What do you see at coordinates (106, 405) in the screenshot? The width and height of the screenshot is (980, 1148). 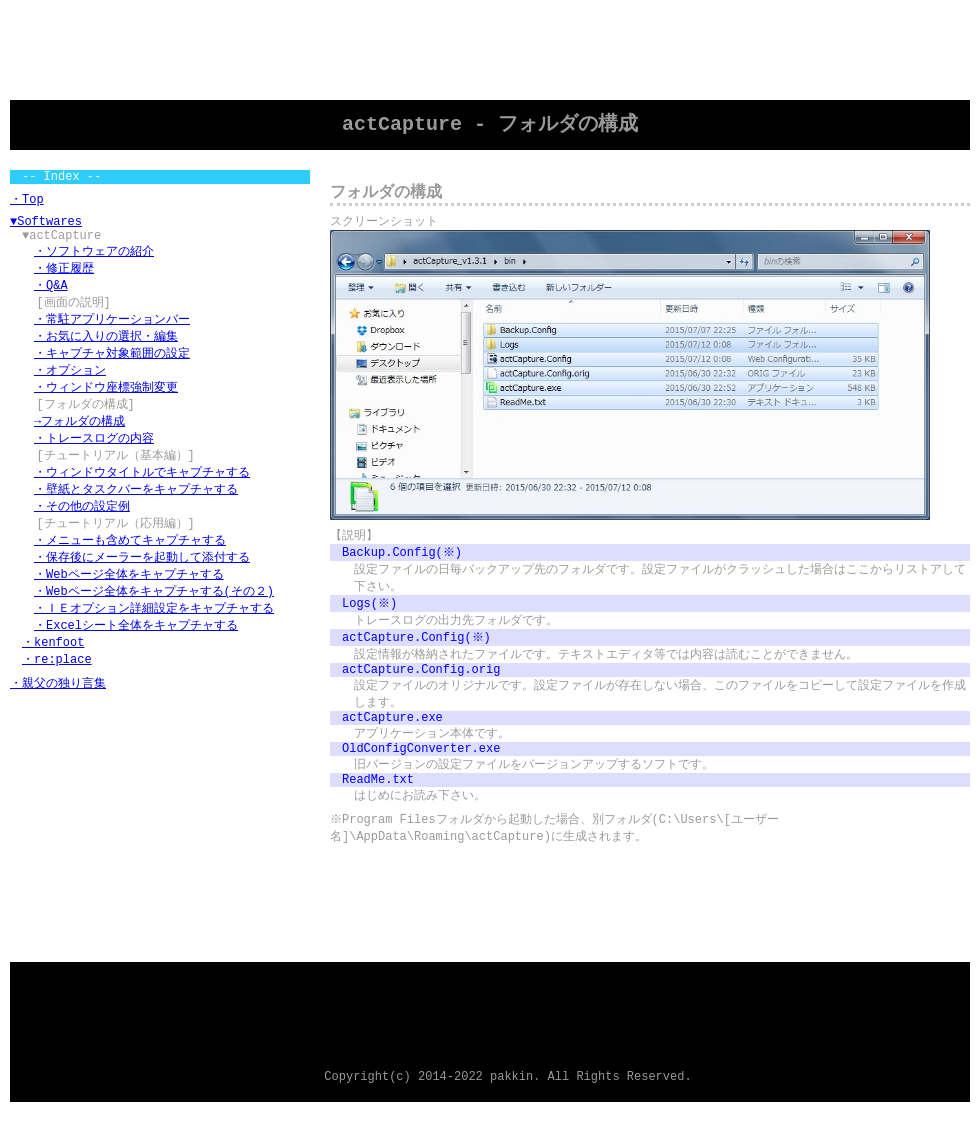 I see `・ウィンドウ座標強制変更` at bounding box center [106, 405].